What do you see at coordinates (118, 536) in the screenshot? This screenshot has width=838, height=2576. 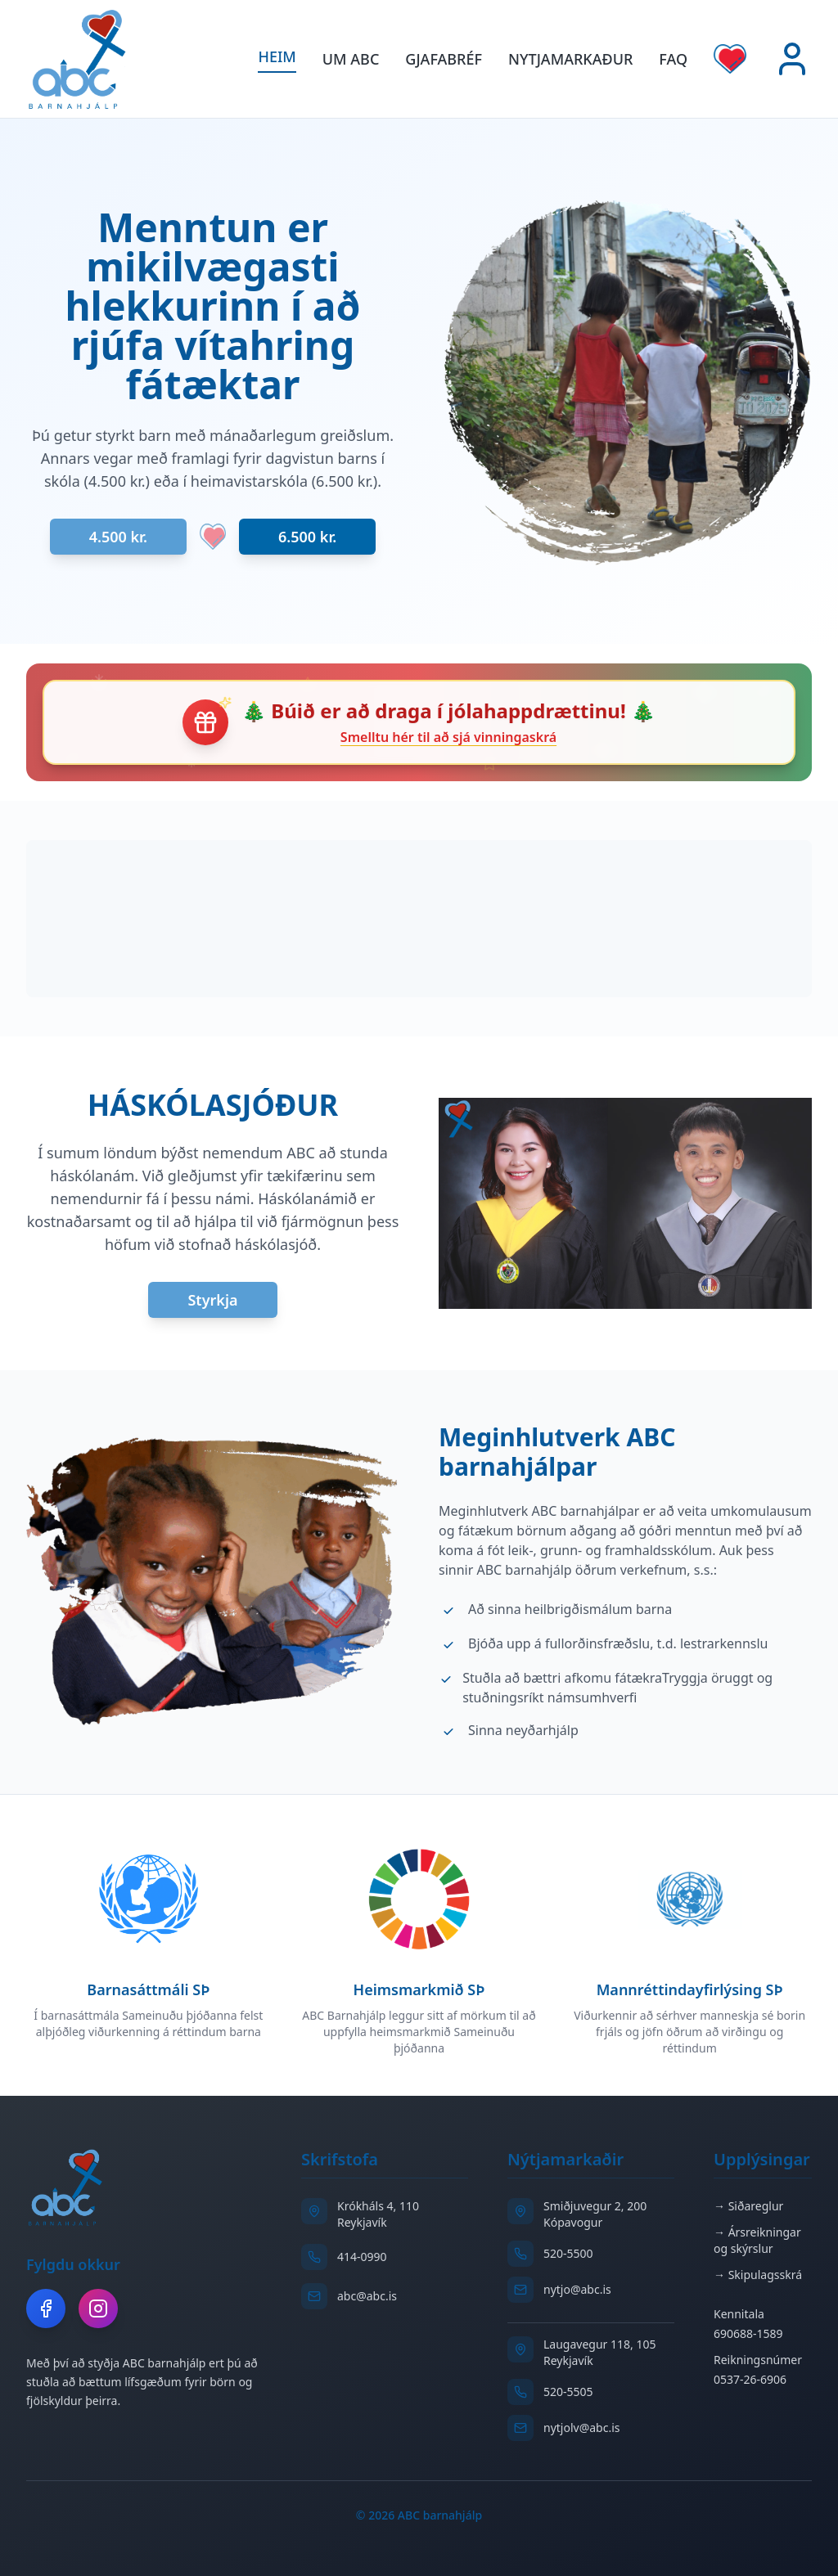 I see `4.500 kr.` at bounding box center [118, 536].